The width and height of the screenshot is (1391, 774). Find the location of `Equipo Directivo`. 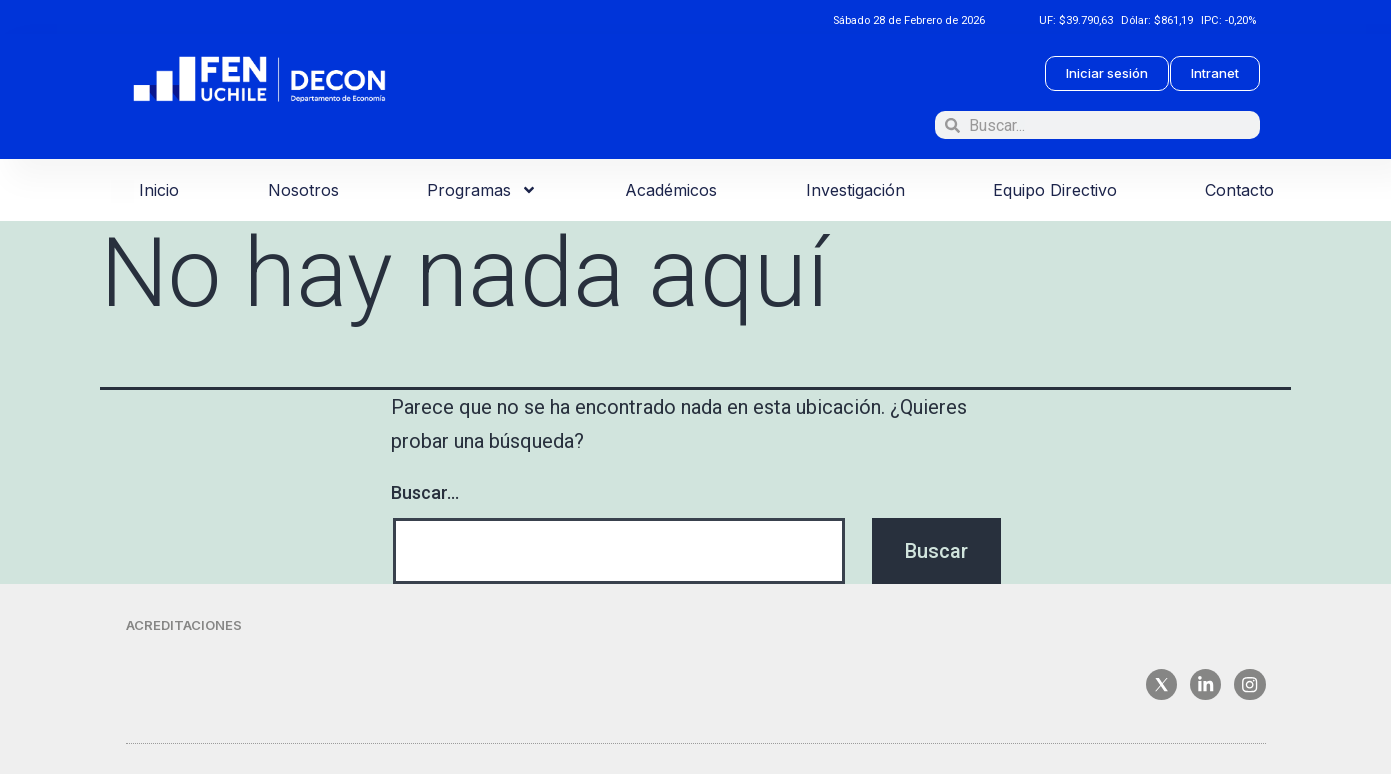

Equipo Directivo is located at coordinates (1055, 190).